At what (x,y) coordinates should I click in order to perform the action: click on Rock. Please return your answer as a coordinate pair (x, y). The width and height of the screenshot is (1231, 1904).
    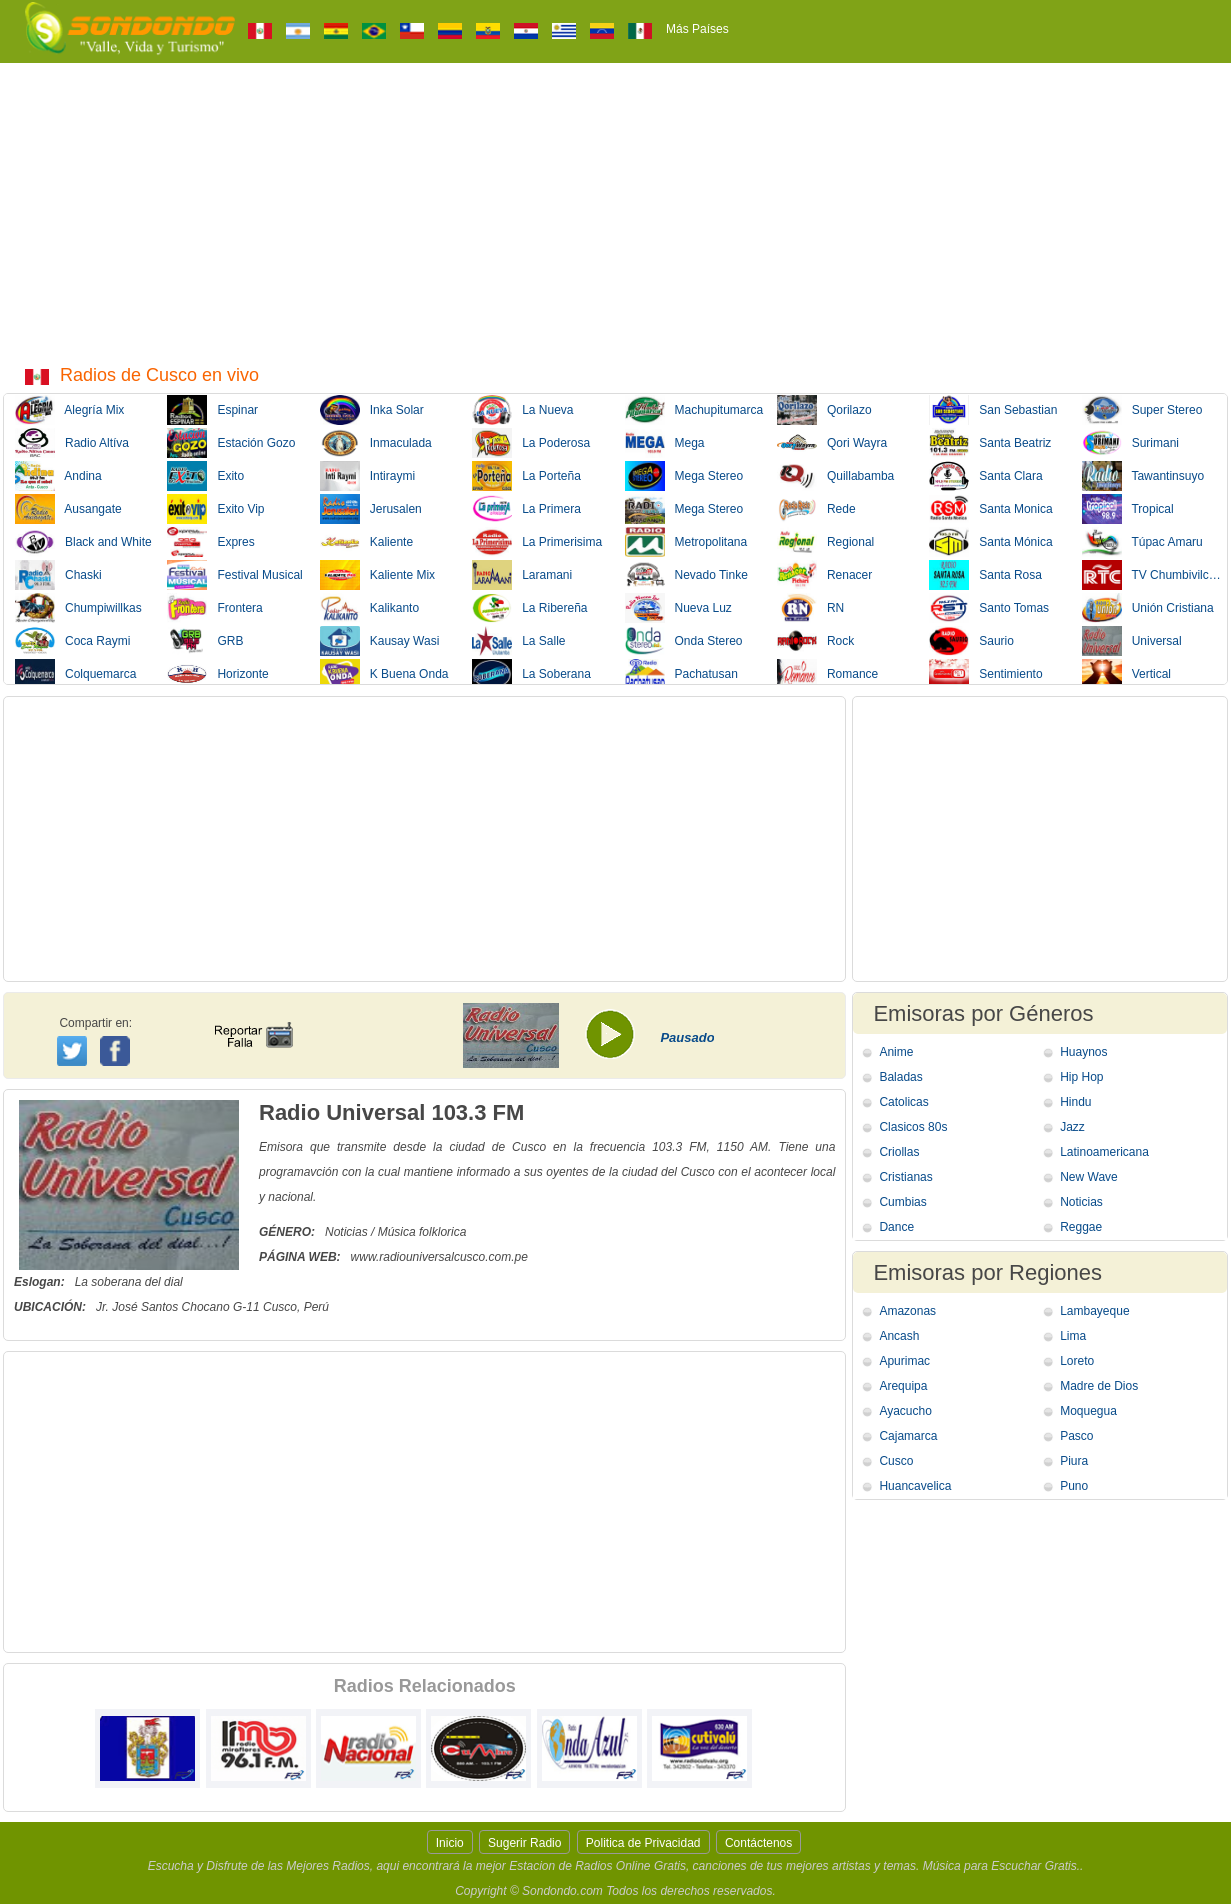
    Looking at the image, I should click on (815, 641).